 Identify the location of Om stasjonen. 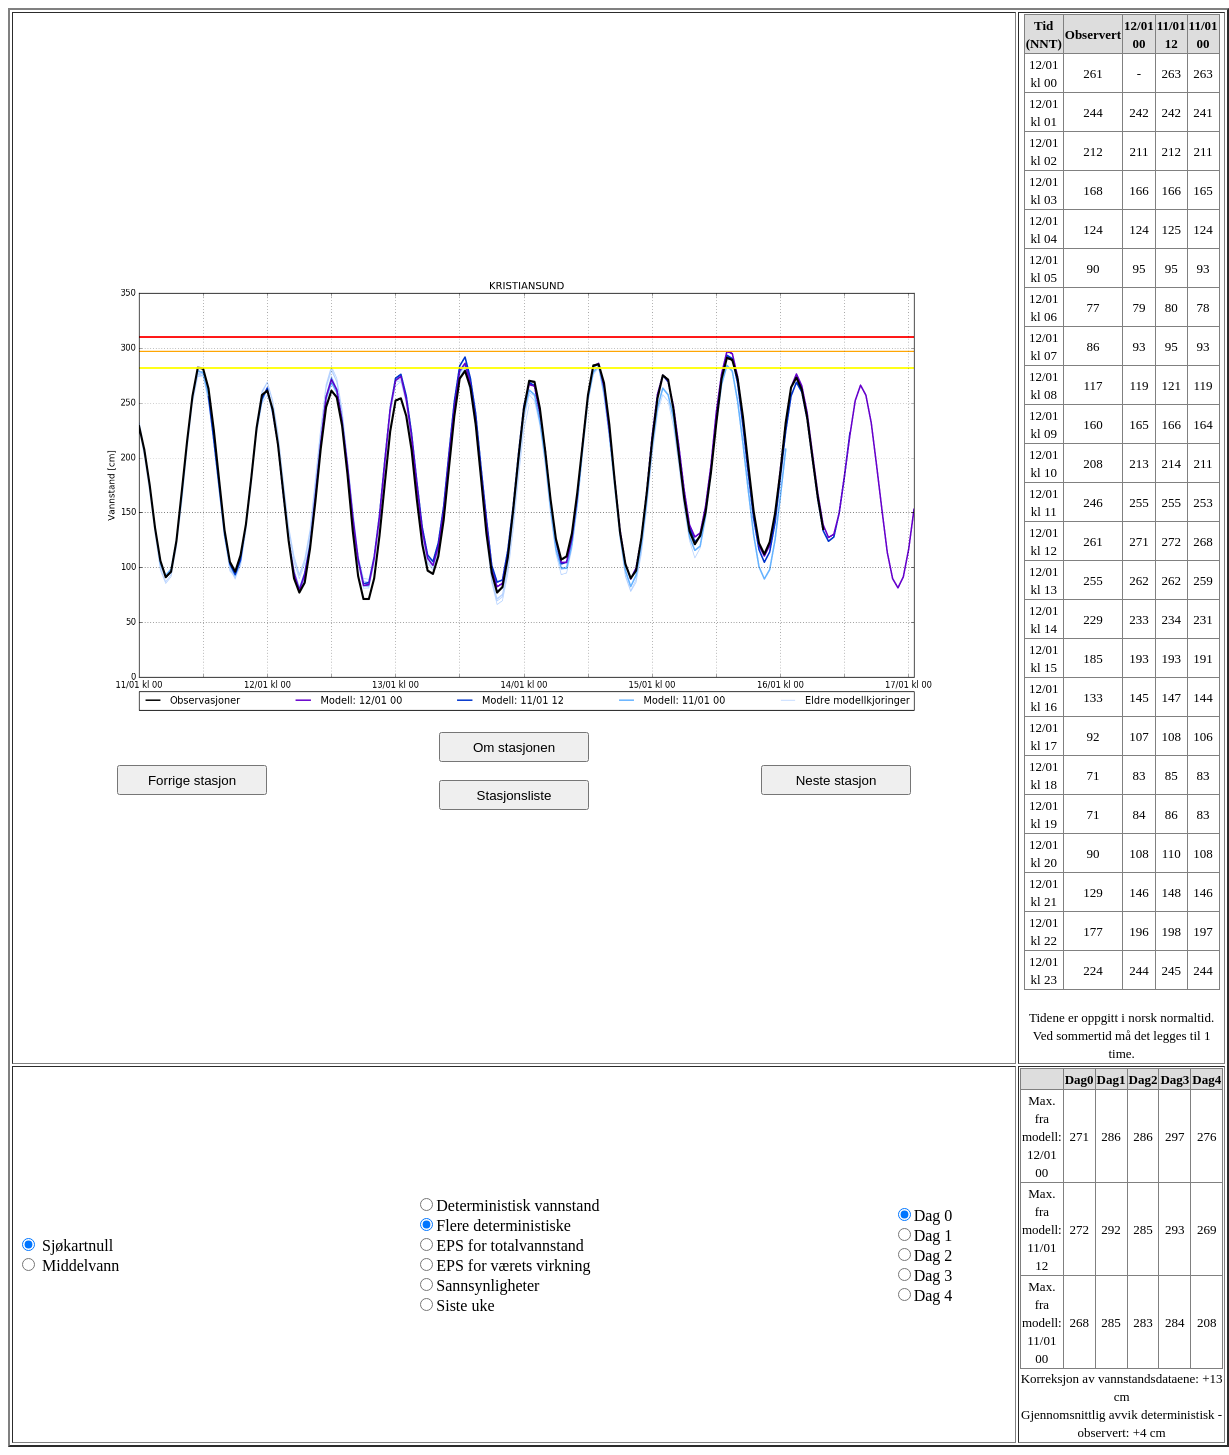
(514, 747).